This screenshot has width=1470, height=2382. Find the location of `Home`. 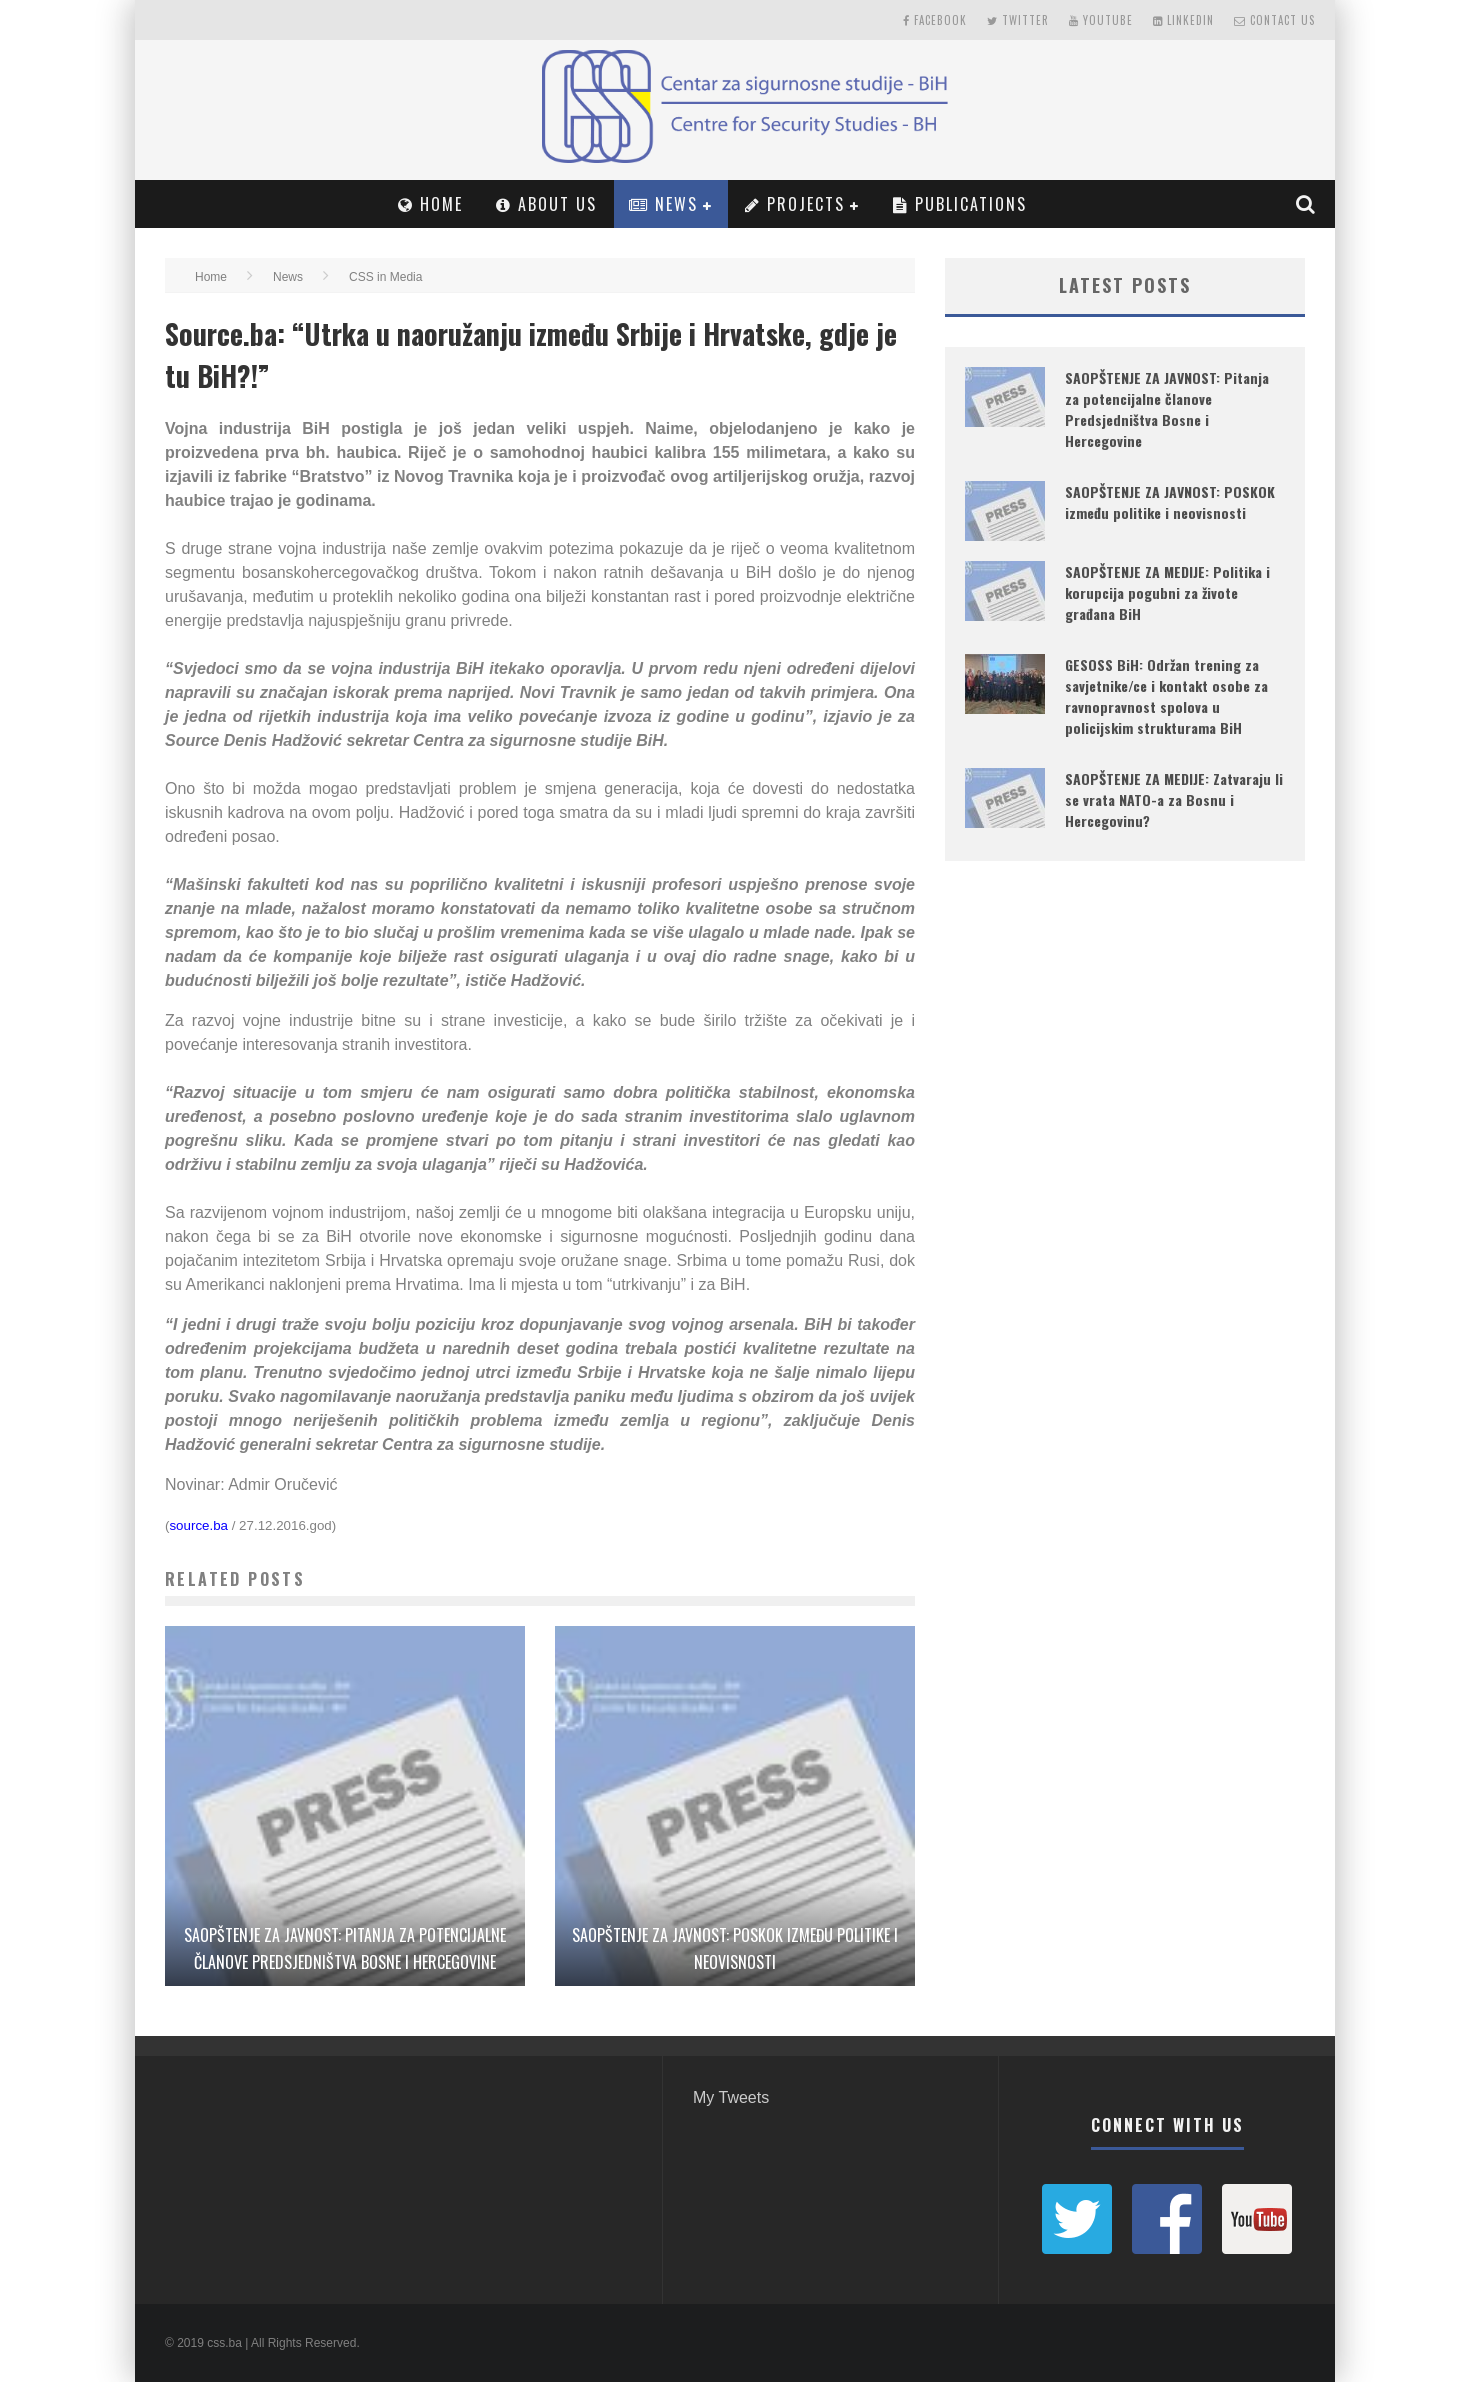

Home is located at coordinates (430, 204).